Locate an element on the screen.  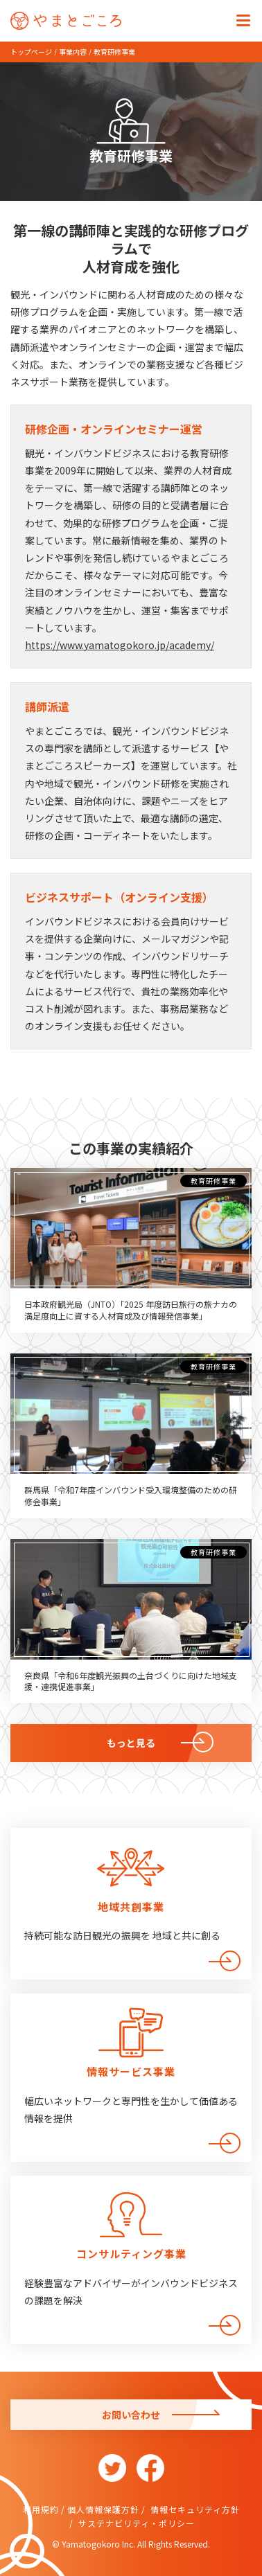
利用規約 is located at coordinates (41, 2509).